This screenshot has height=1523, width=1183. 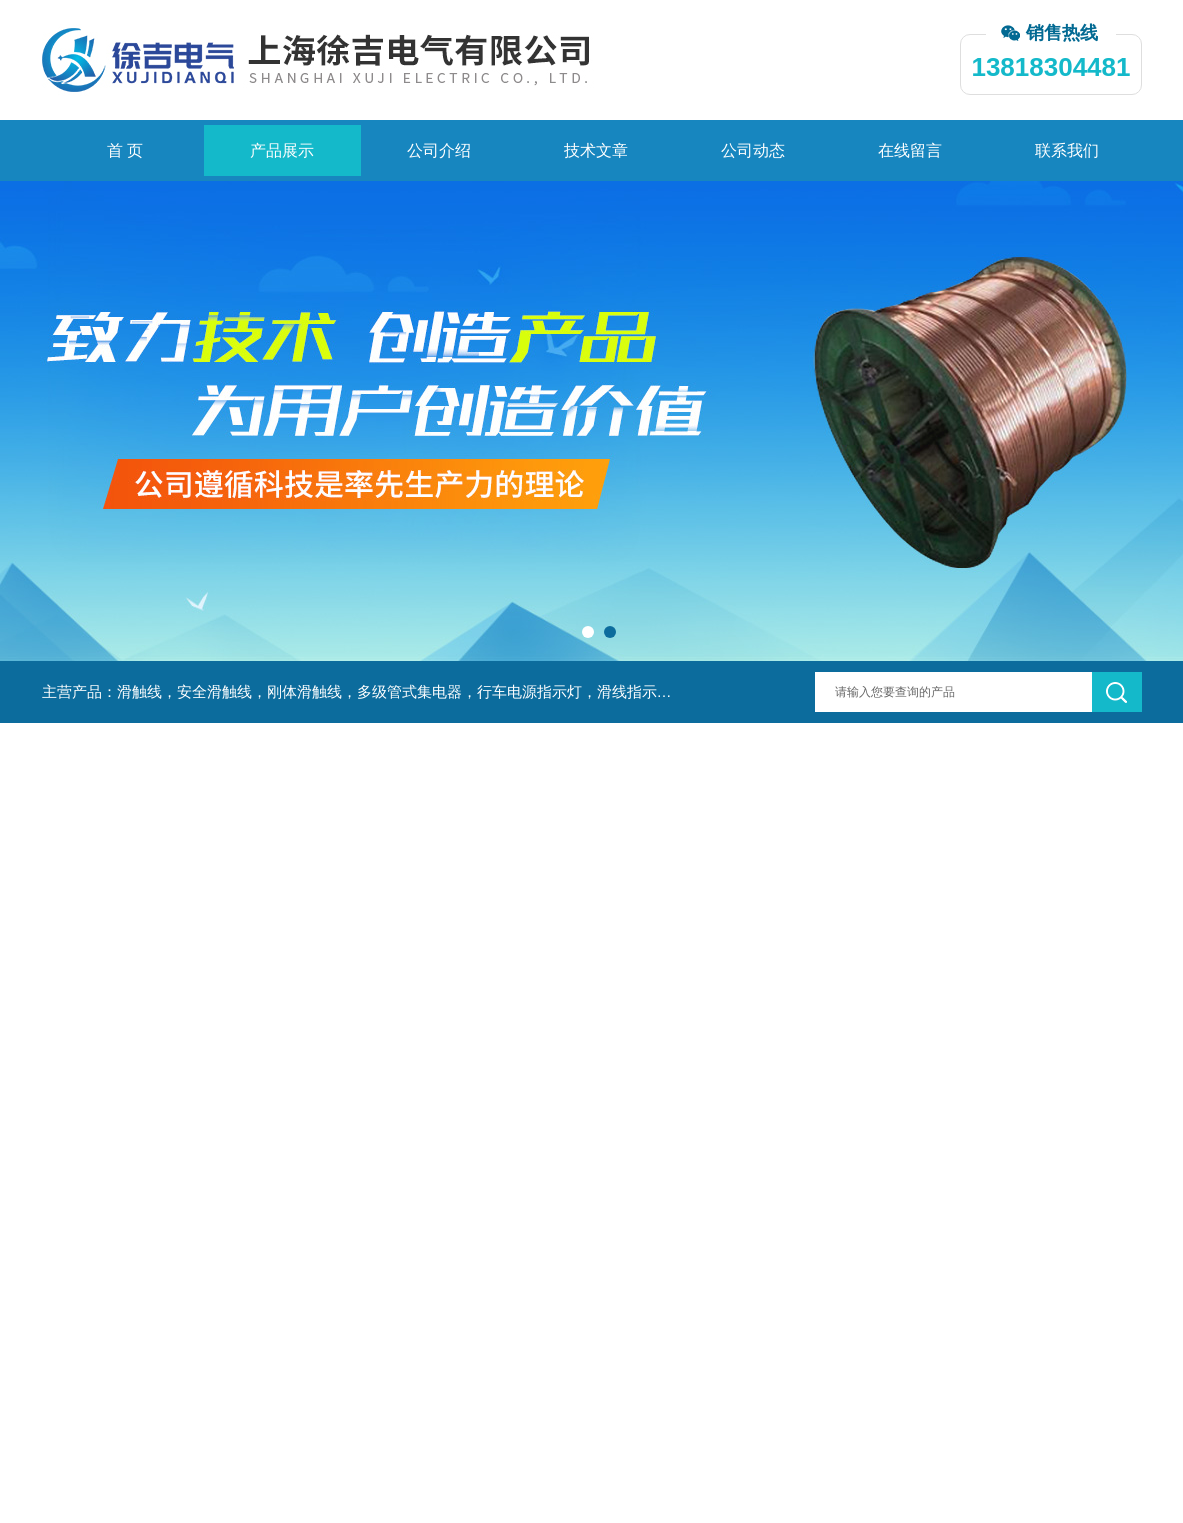 What do you see at coordinates (439, 150) in the screenshot?
I see `公司介绍` at bounding box center [439, 150].